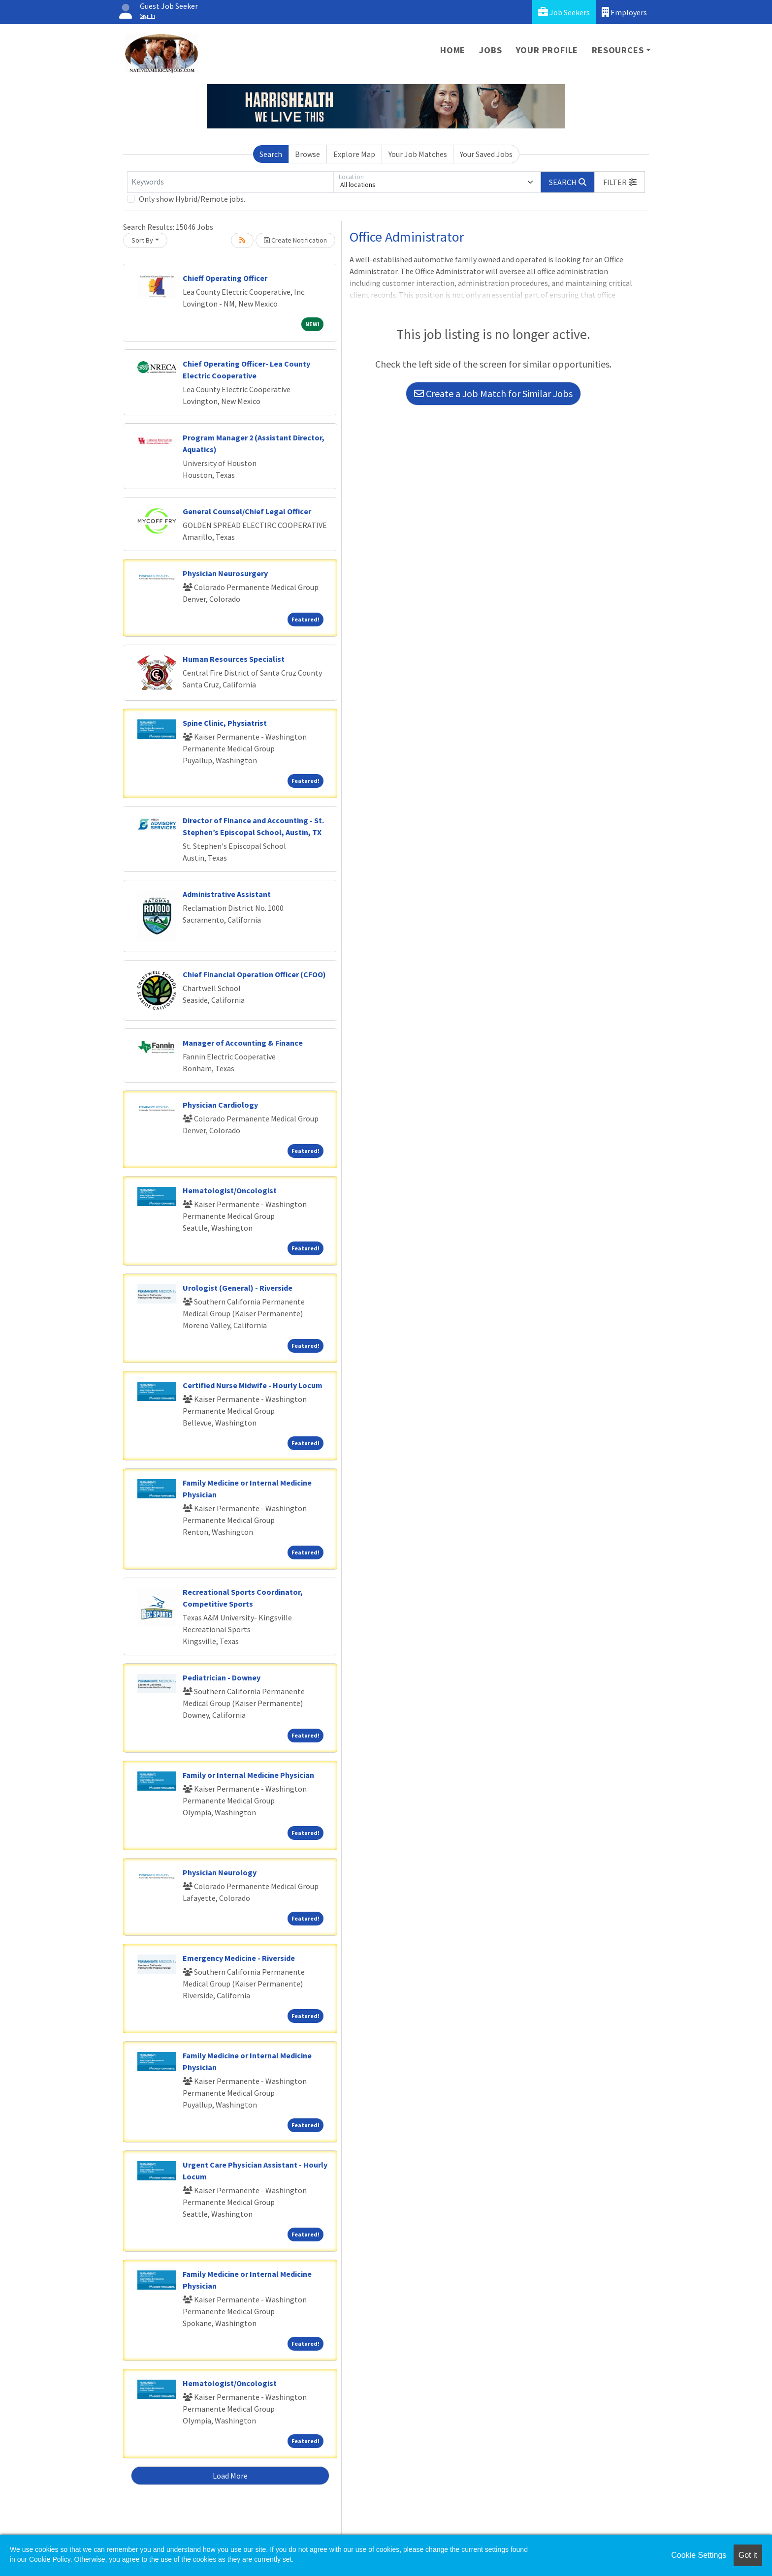 Image resolution: width=772 pixels, height=2576 pixels. What do you see at coordinates (452, 50) in the screenshot?
I see `Home` at bounding box center [452, 50].